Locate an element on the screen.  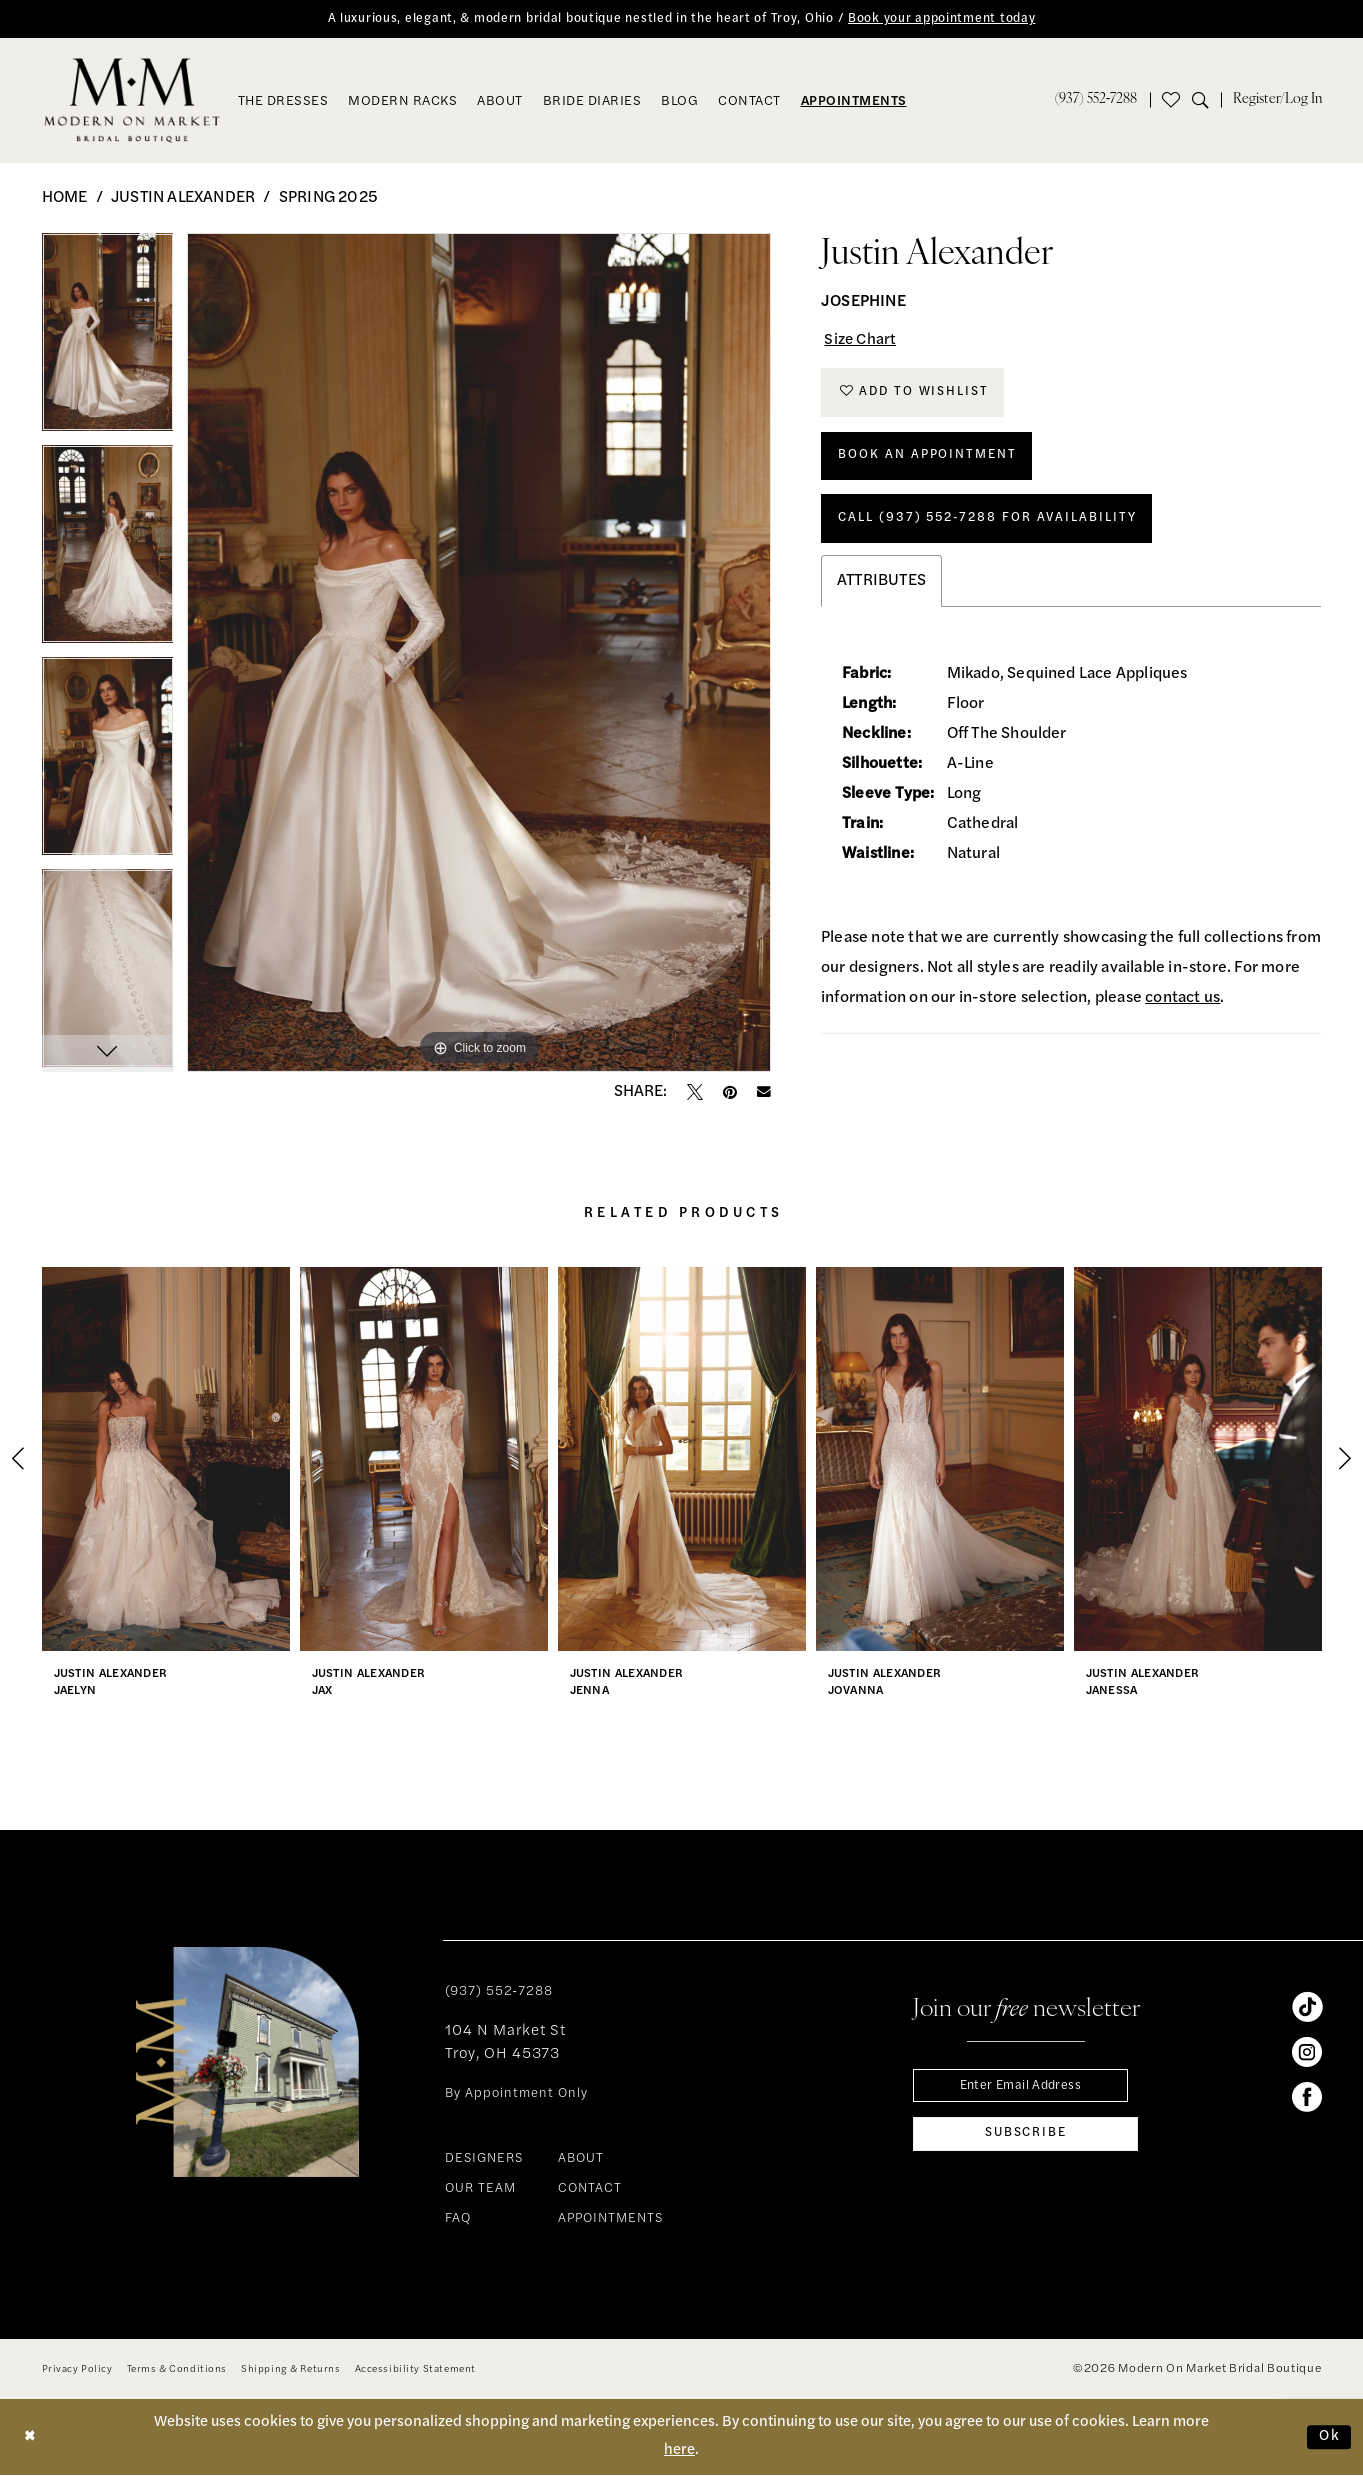
[menuitem] is located at coordinates (1096, 101).